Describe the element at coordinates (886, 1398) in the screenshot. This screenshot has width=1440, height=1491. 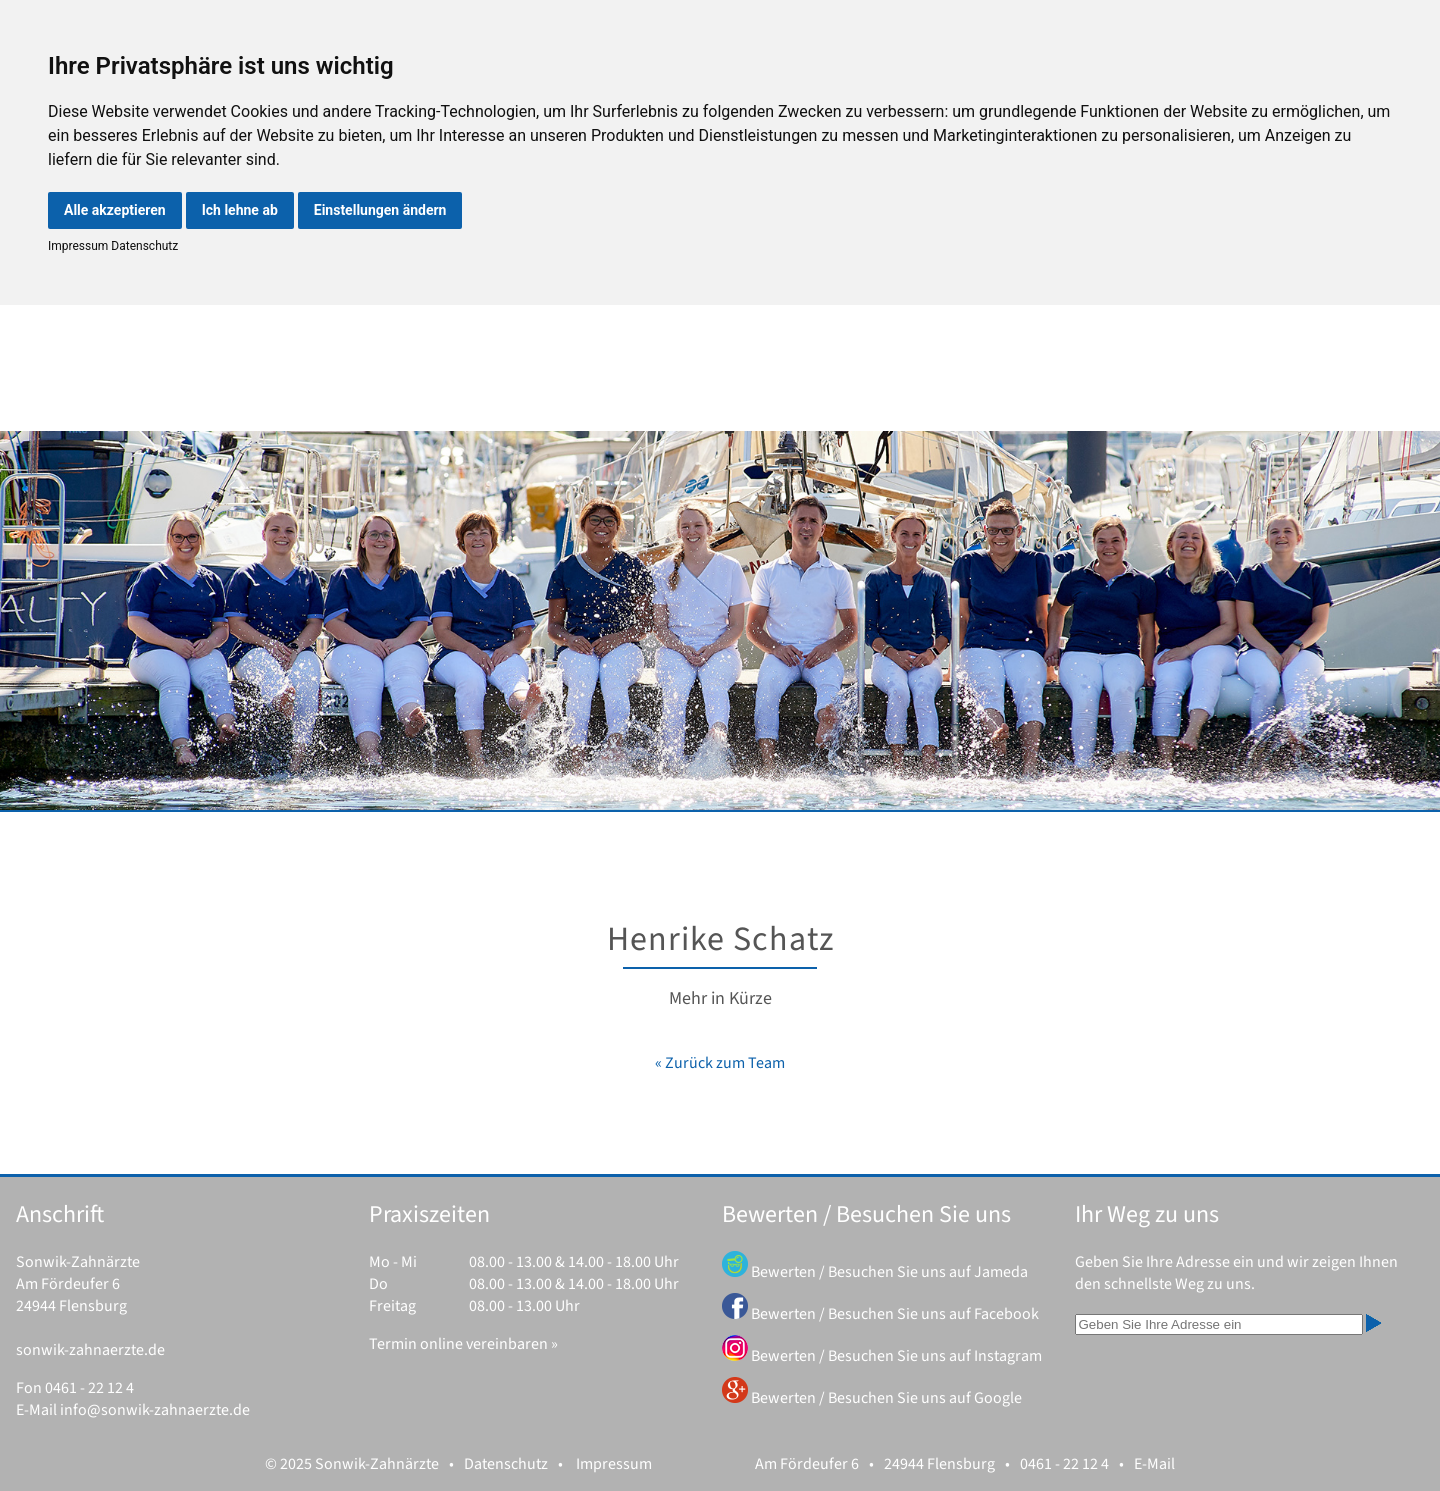
I see `Bewerten / Besuchen Sie uns auf Google` at that location.